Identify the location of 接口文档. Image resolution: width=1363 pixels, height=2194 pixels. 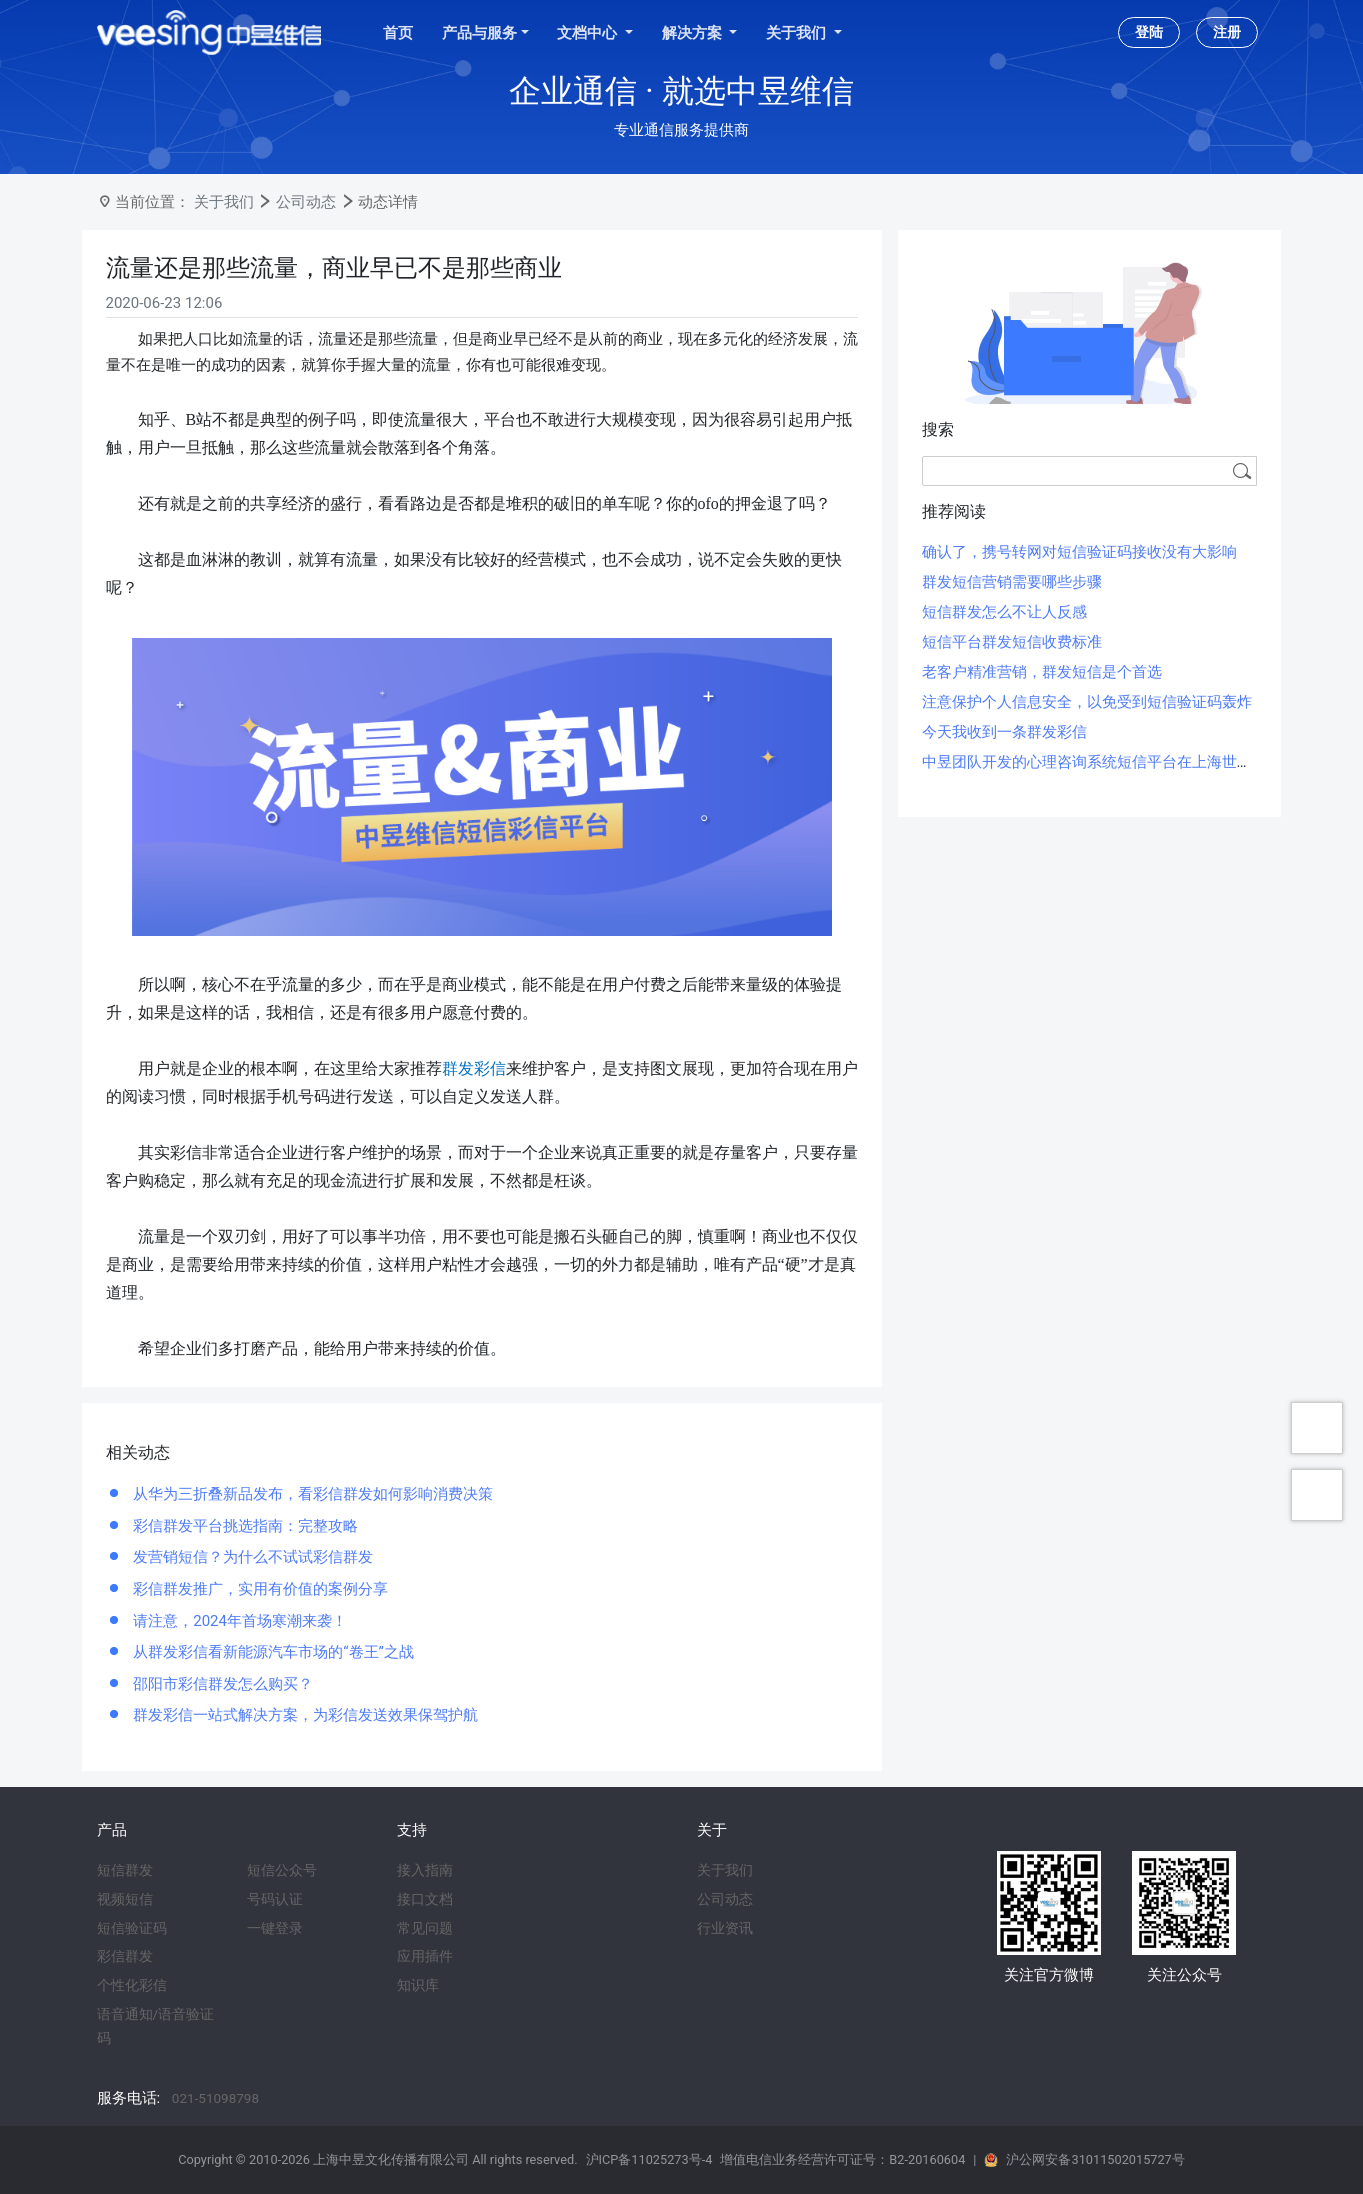
(425, 1899).